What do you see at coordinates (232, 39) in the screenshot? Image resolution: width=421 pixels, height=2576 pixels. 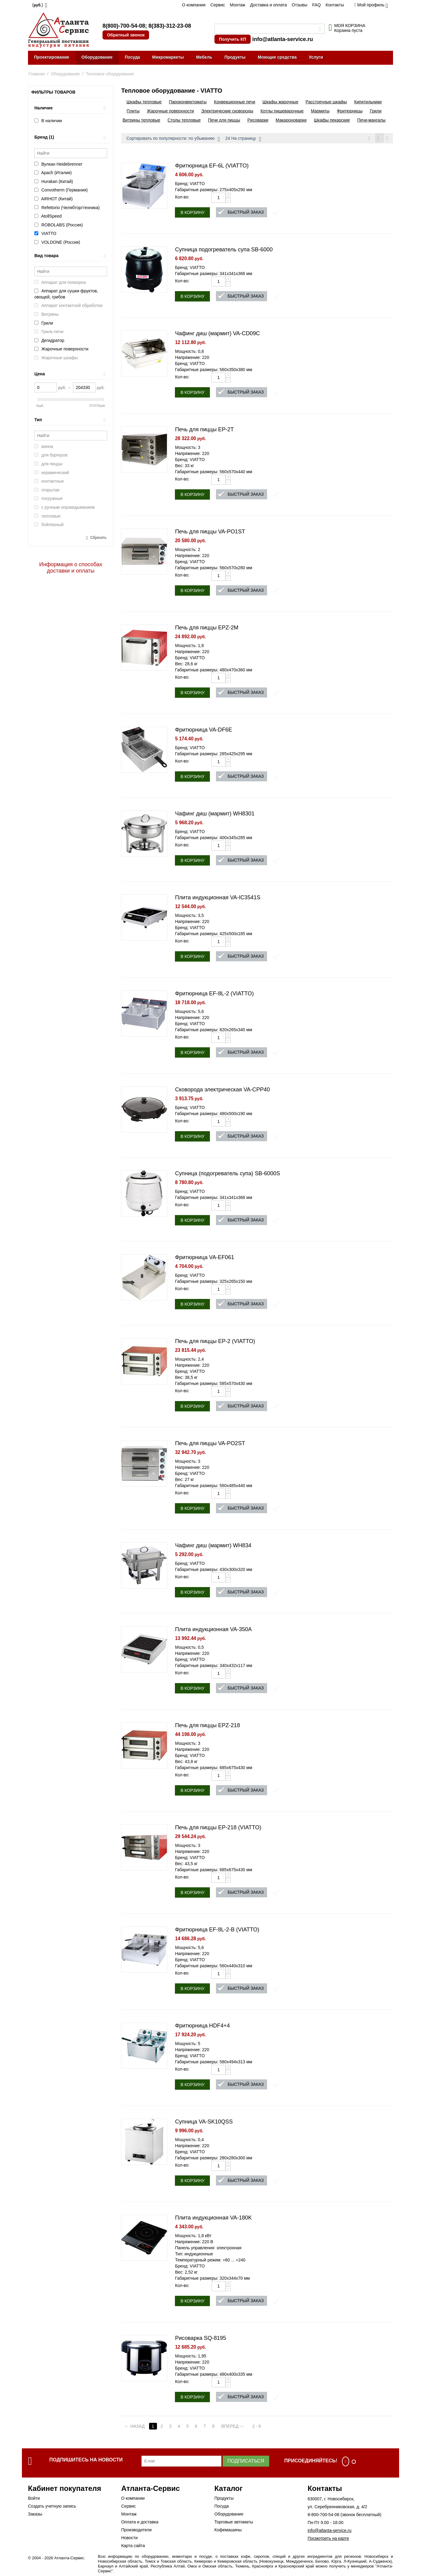 I see `Получить КП` at bounding box center [232, 39].